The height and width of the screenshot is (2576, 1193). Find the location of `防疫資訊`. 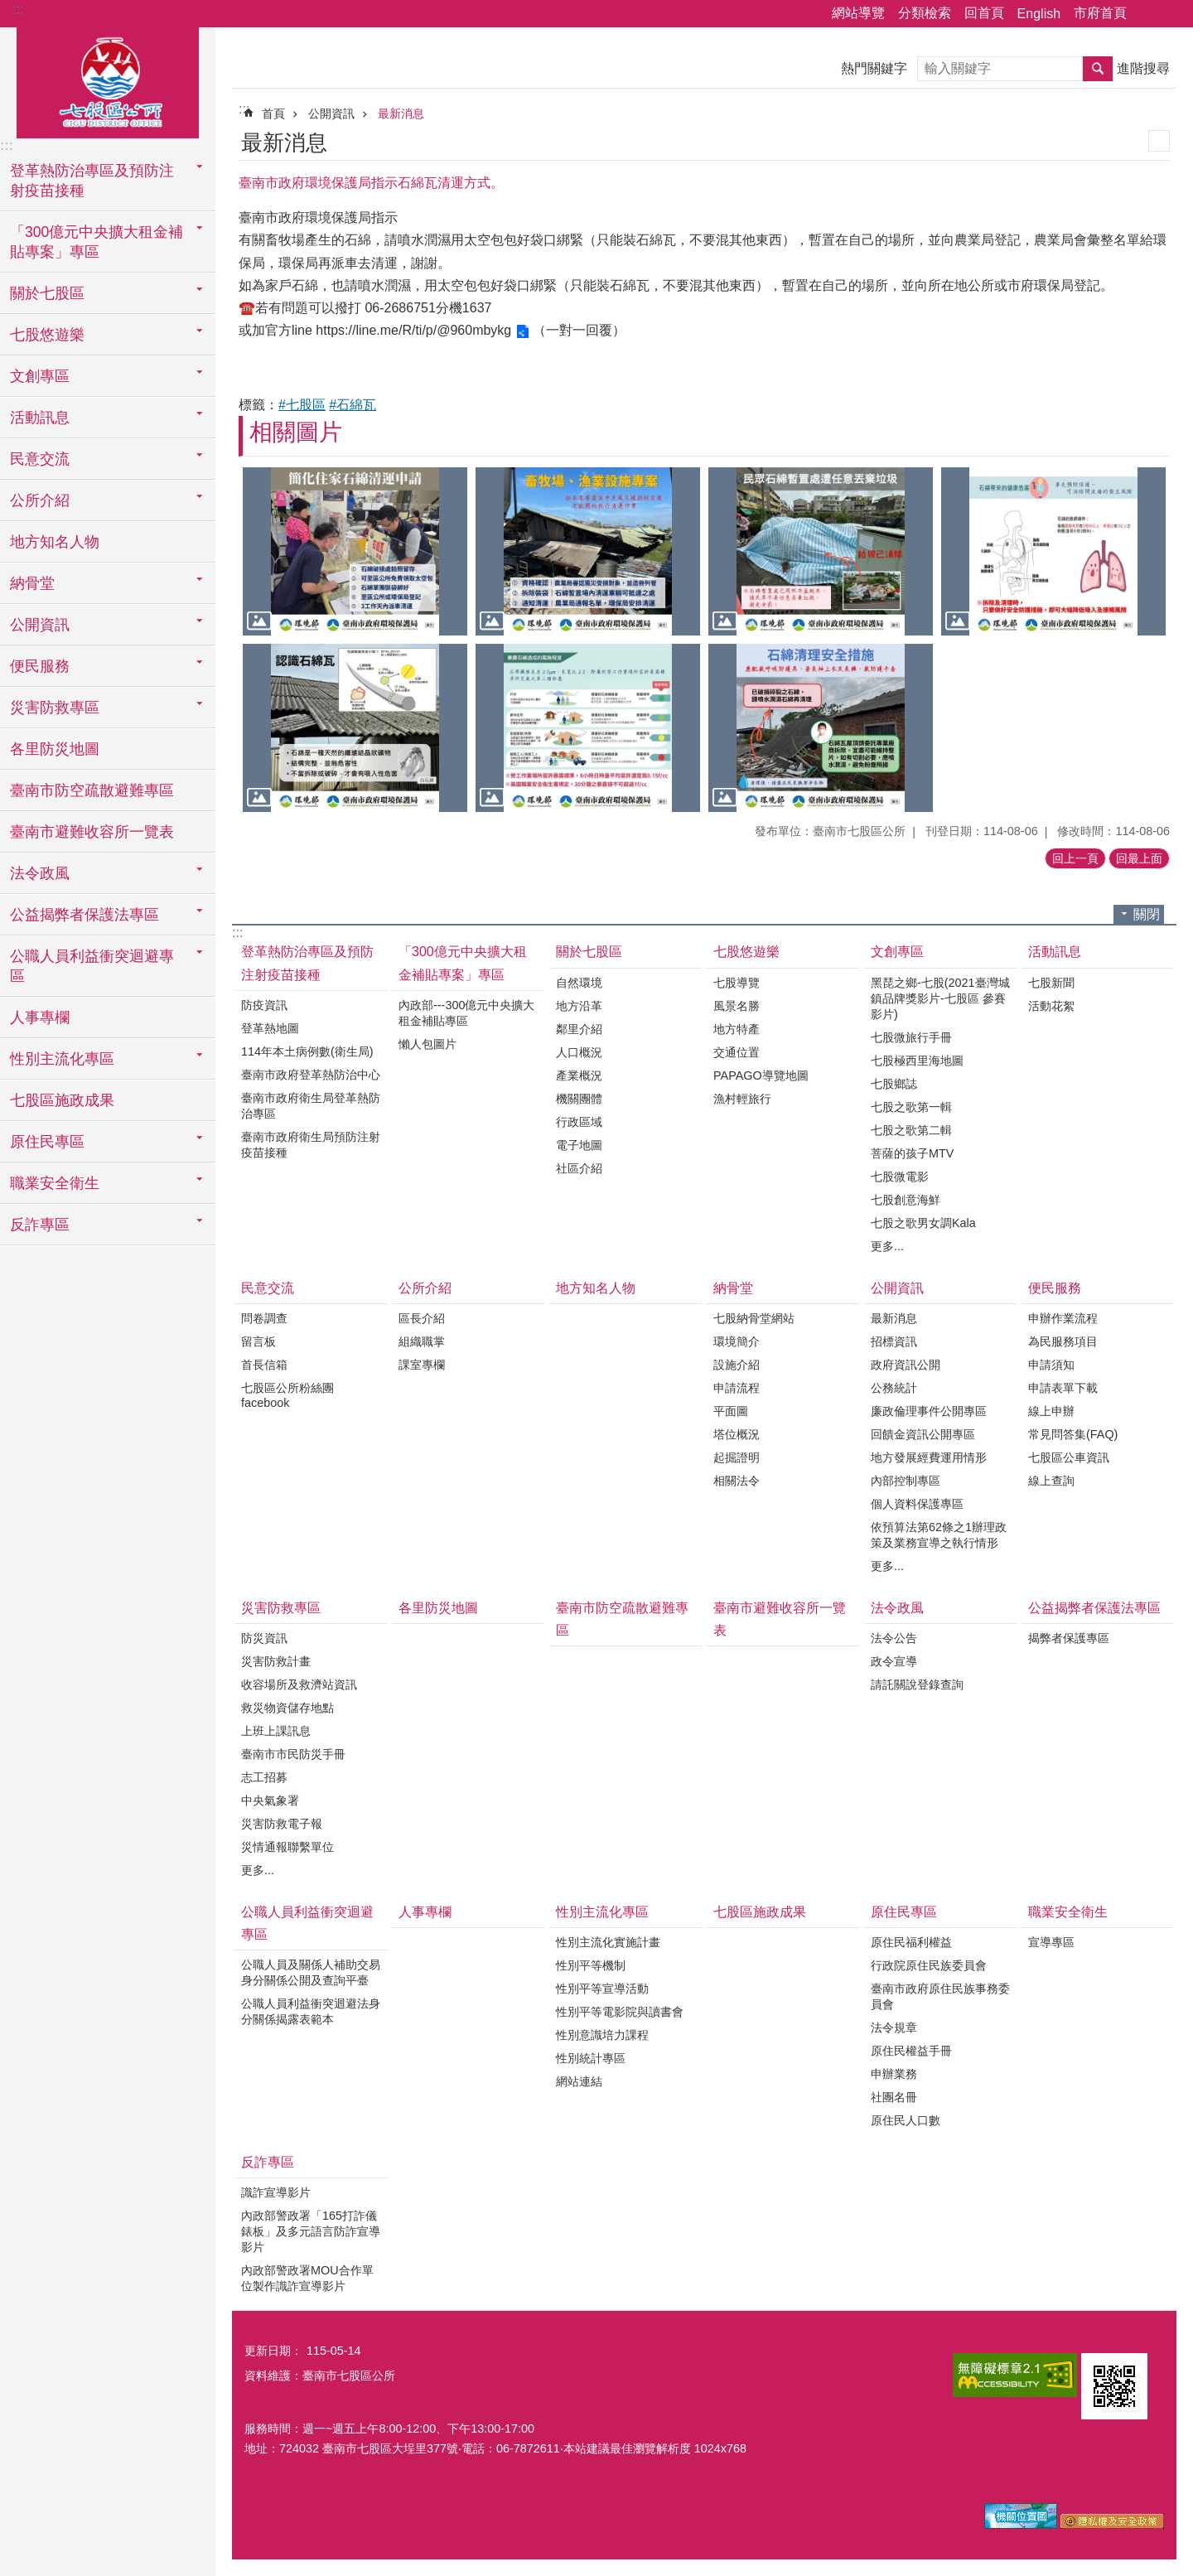

防疫資訊 is located at coordinates (264, 1005).